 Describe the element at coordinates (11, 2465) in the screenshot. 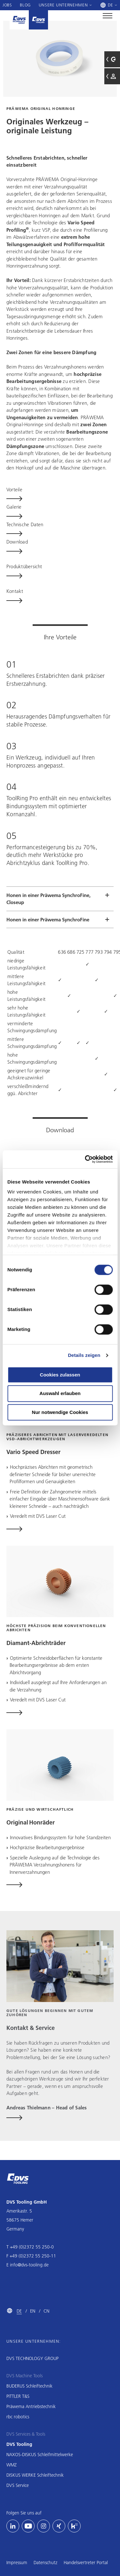

I see `WMZ` at that location.